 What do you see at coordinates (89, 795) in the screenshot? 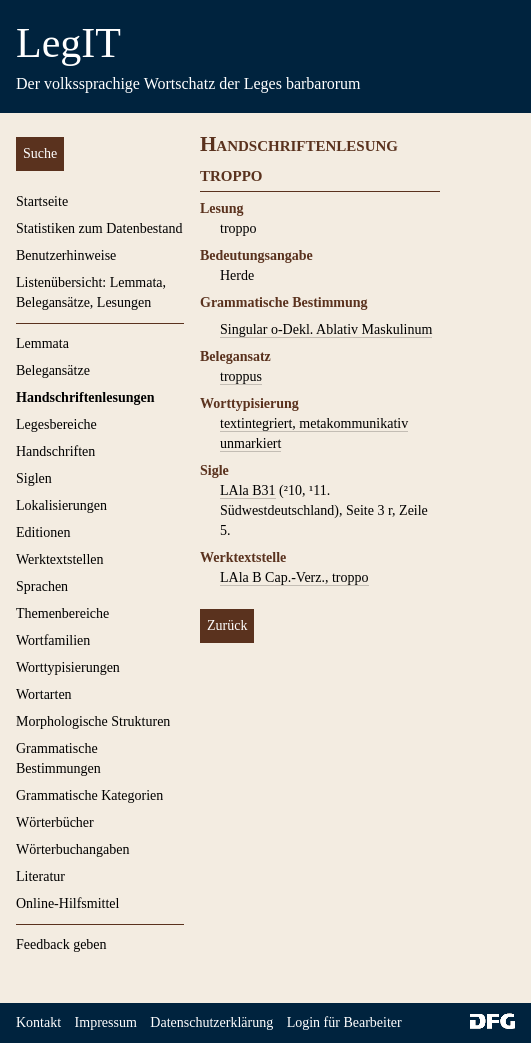
I see `Grammatische Kategorien` at bounding box center [89, 795].